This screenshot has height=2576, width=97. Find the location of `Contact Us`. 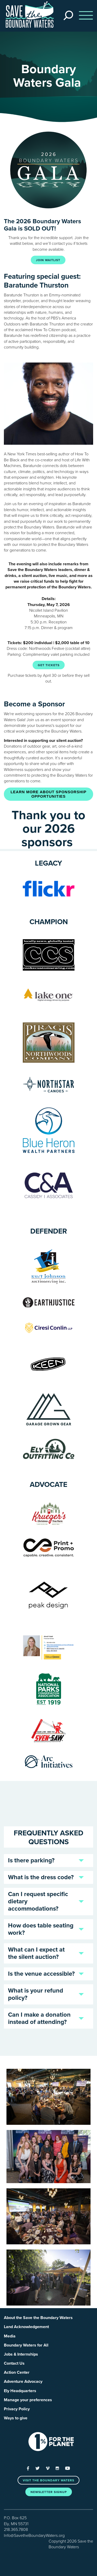

Contact Us is located at coordinates (14, 2363).